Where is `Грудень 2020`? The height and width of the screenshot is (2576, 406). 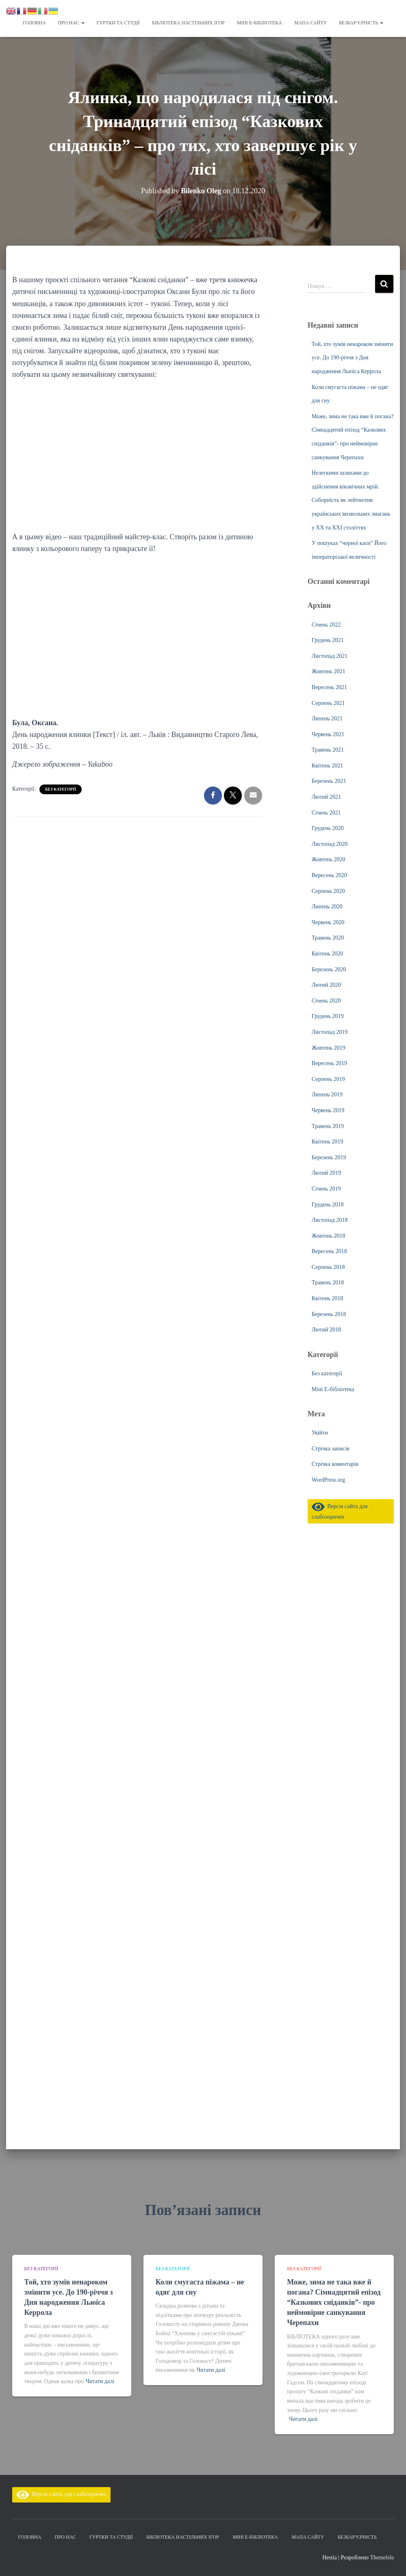
Грудень 2020 is located at coordinates (328, 828).